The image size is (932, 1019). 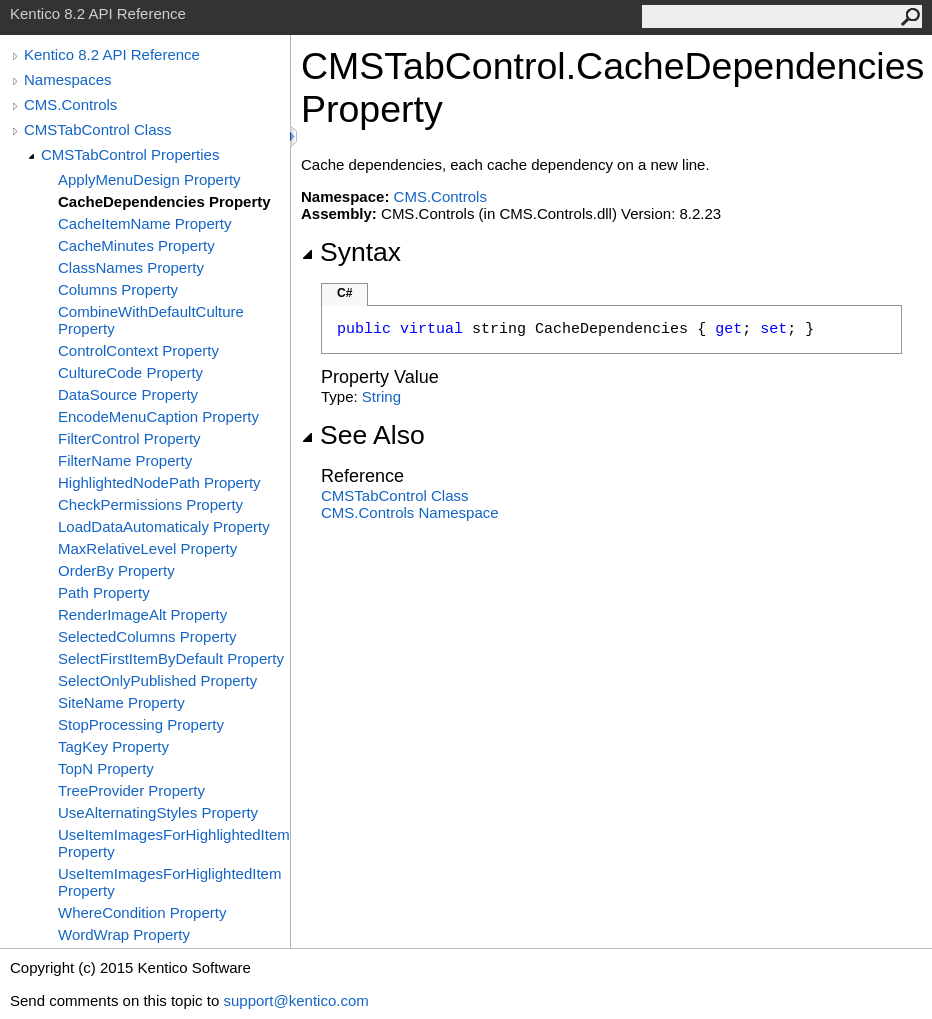 What do you see at coordinates (410, 512) in the screenshot?
I see `CMS.Controls Namespace` at bounding box center [410, 512].